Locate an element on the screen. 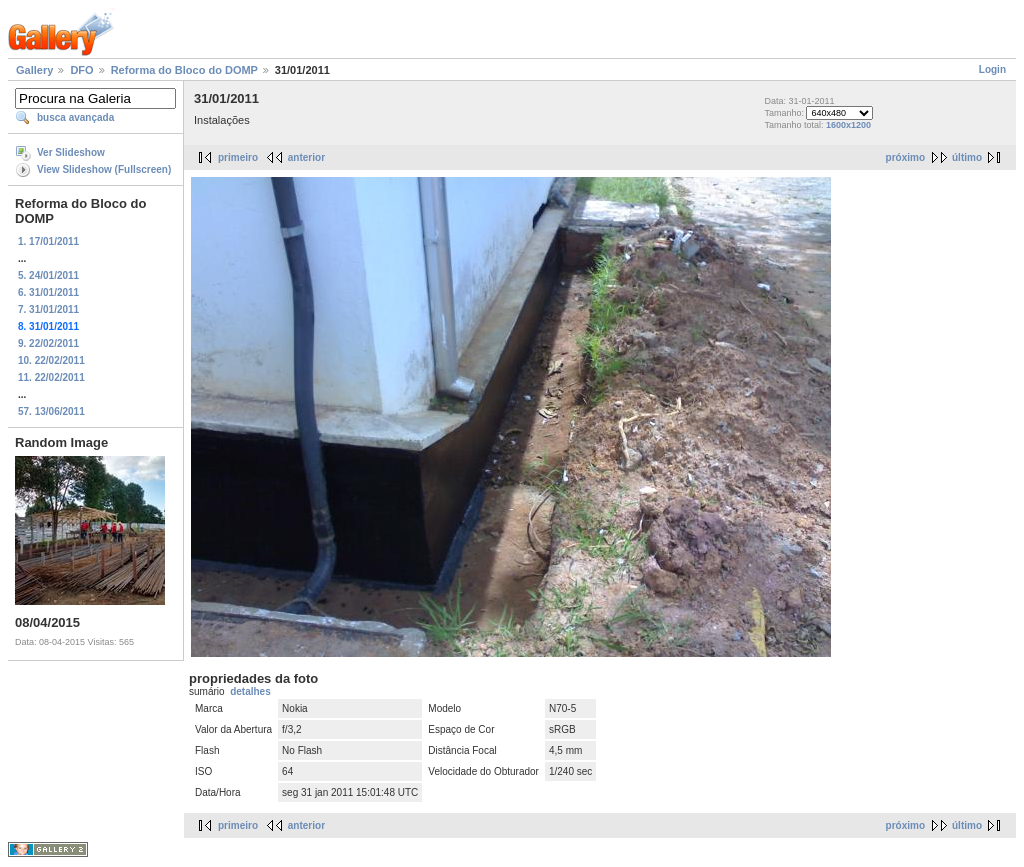  View Slideshow (Fullscreen) is located at coordinates (104, 169).